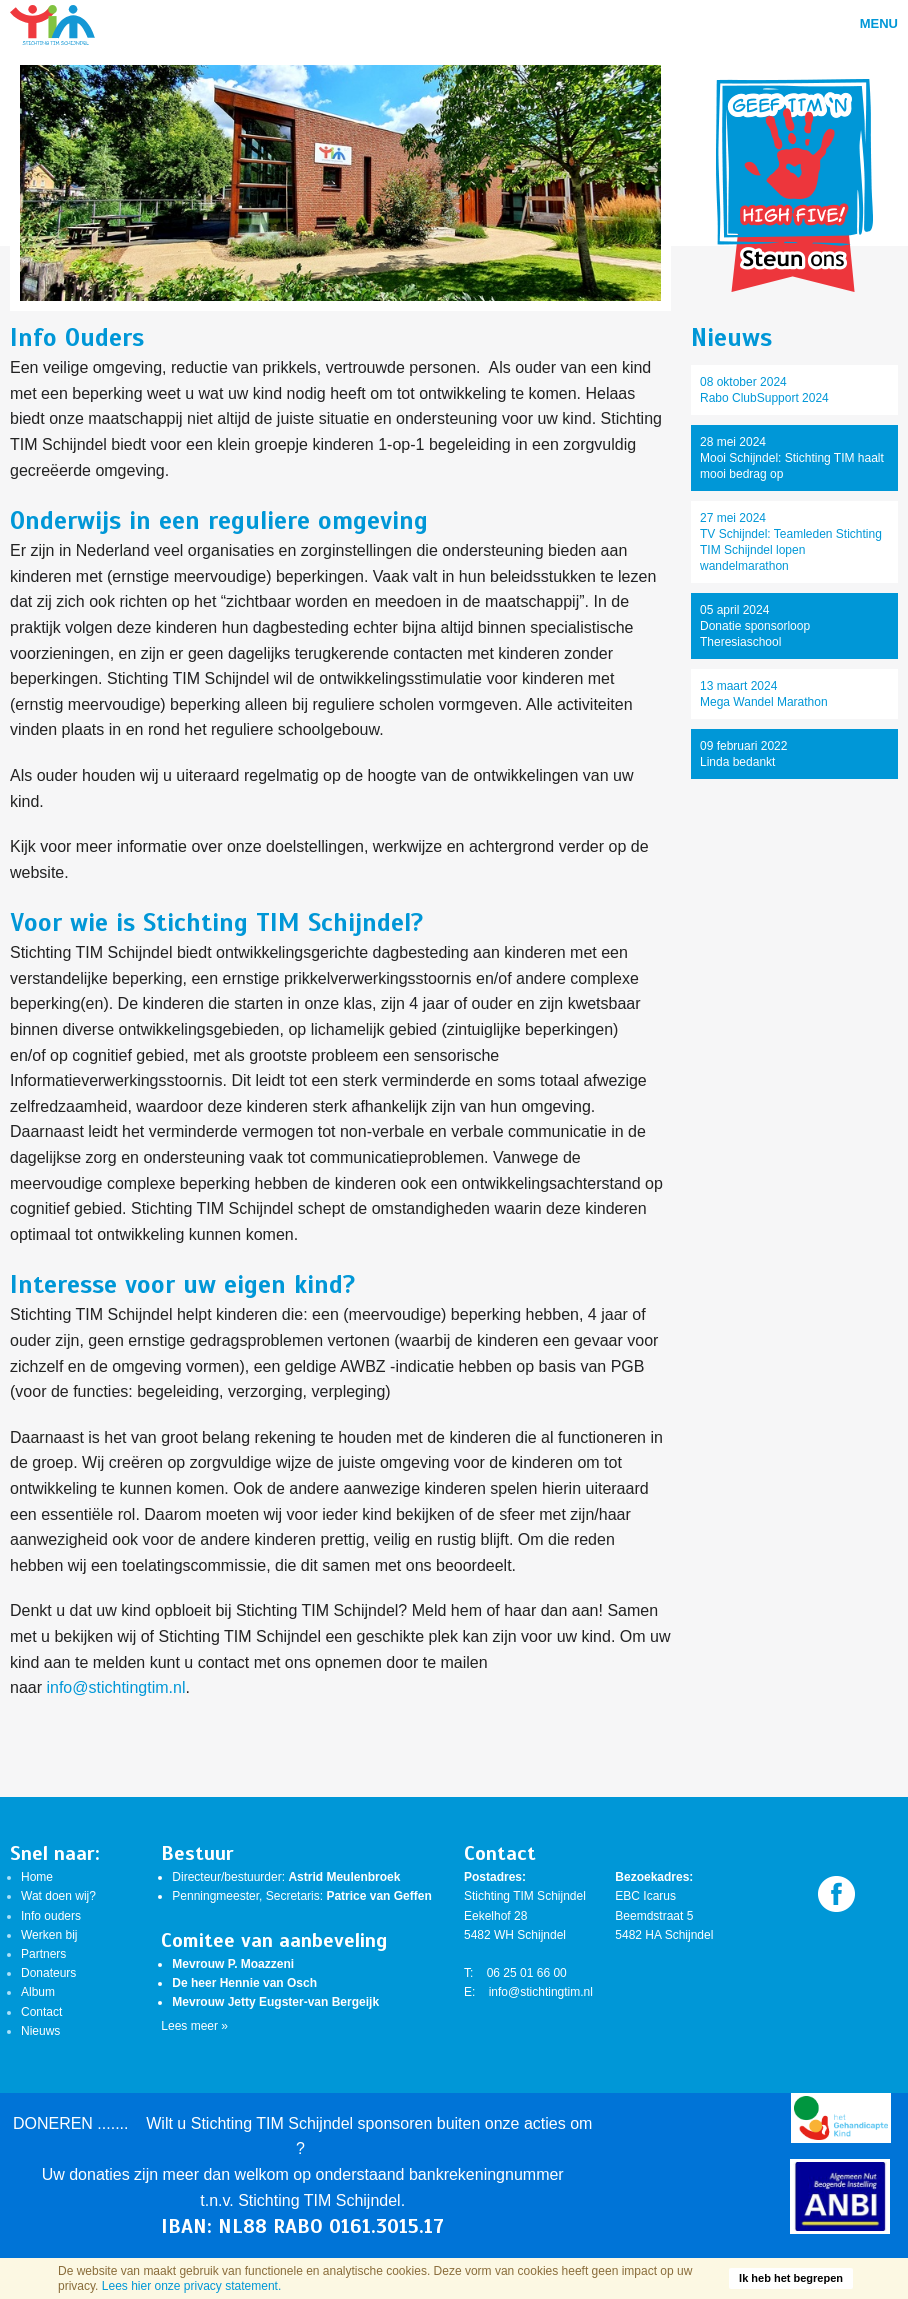 This screenshot has height=2299, width=908. What do you see at coordinates (791, 542) in the screenshot?
I see `27 mei 2024TV Schijndel: Teamleden Stichting TIM Schijndel lopen wandelmarathon` at bounding box center [791, 542].